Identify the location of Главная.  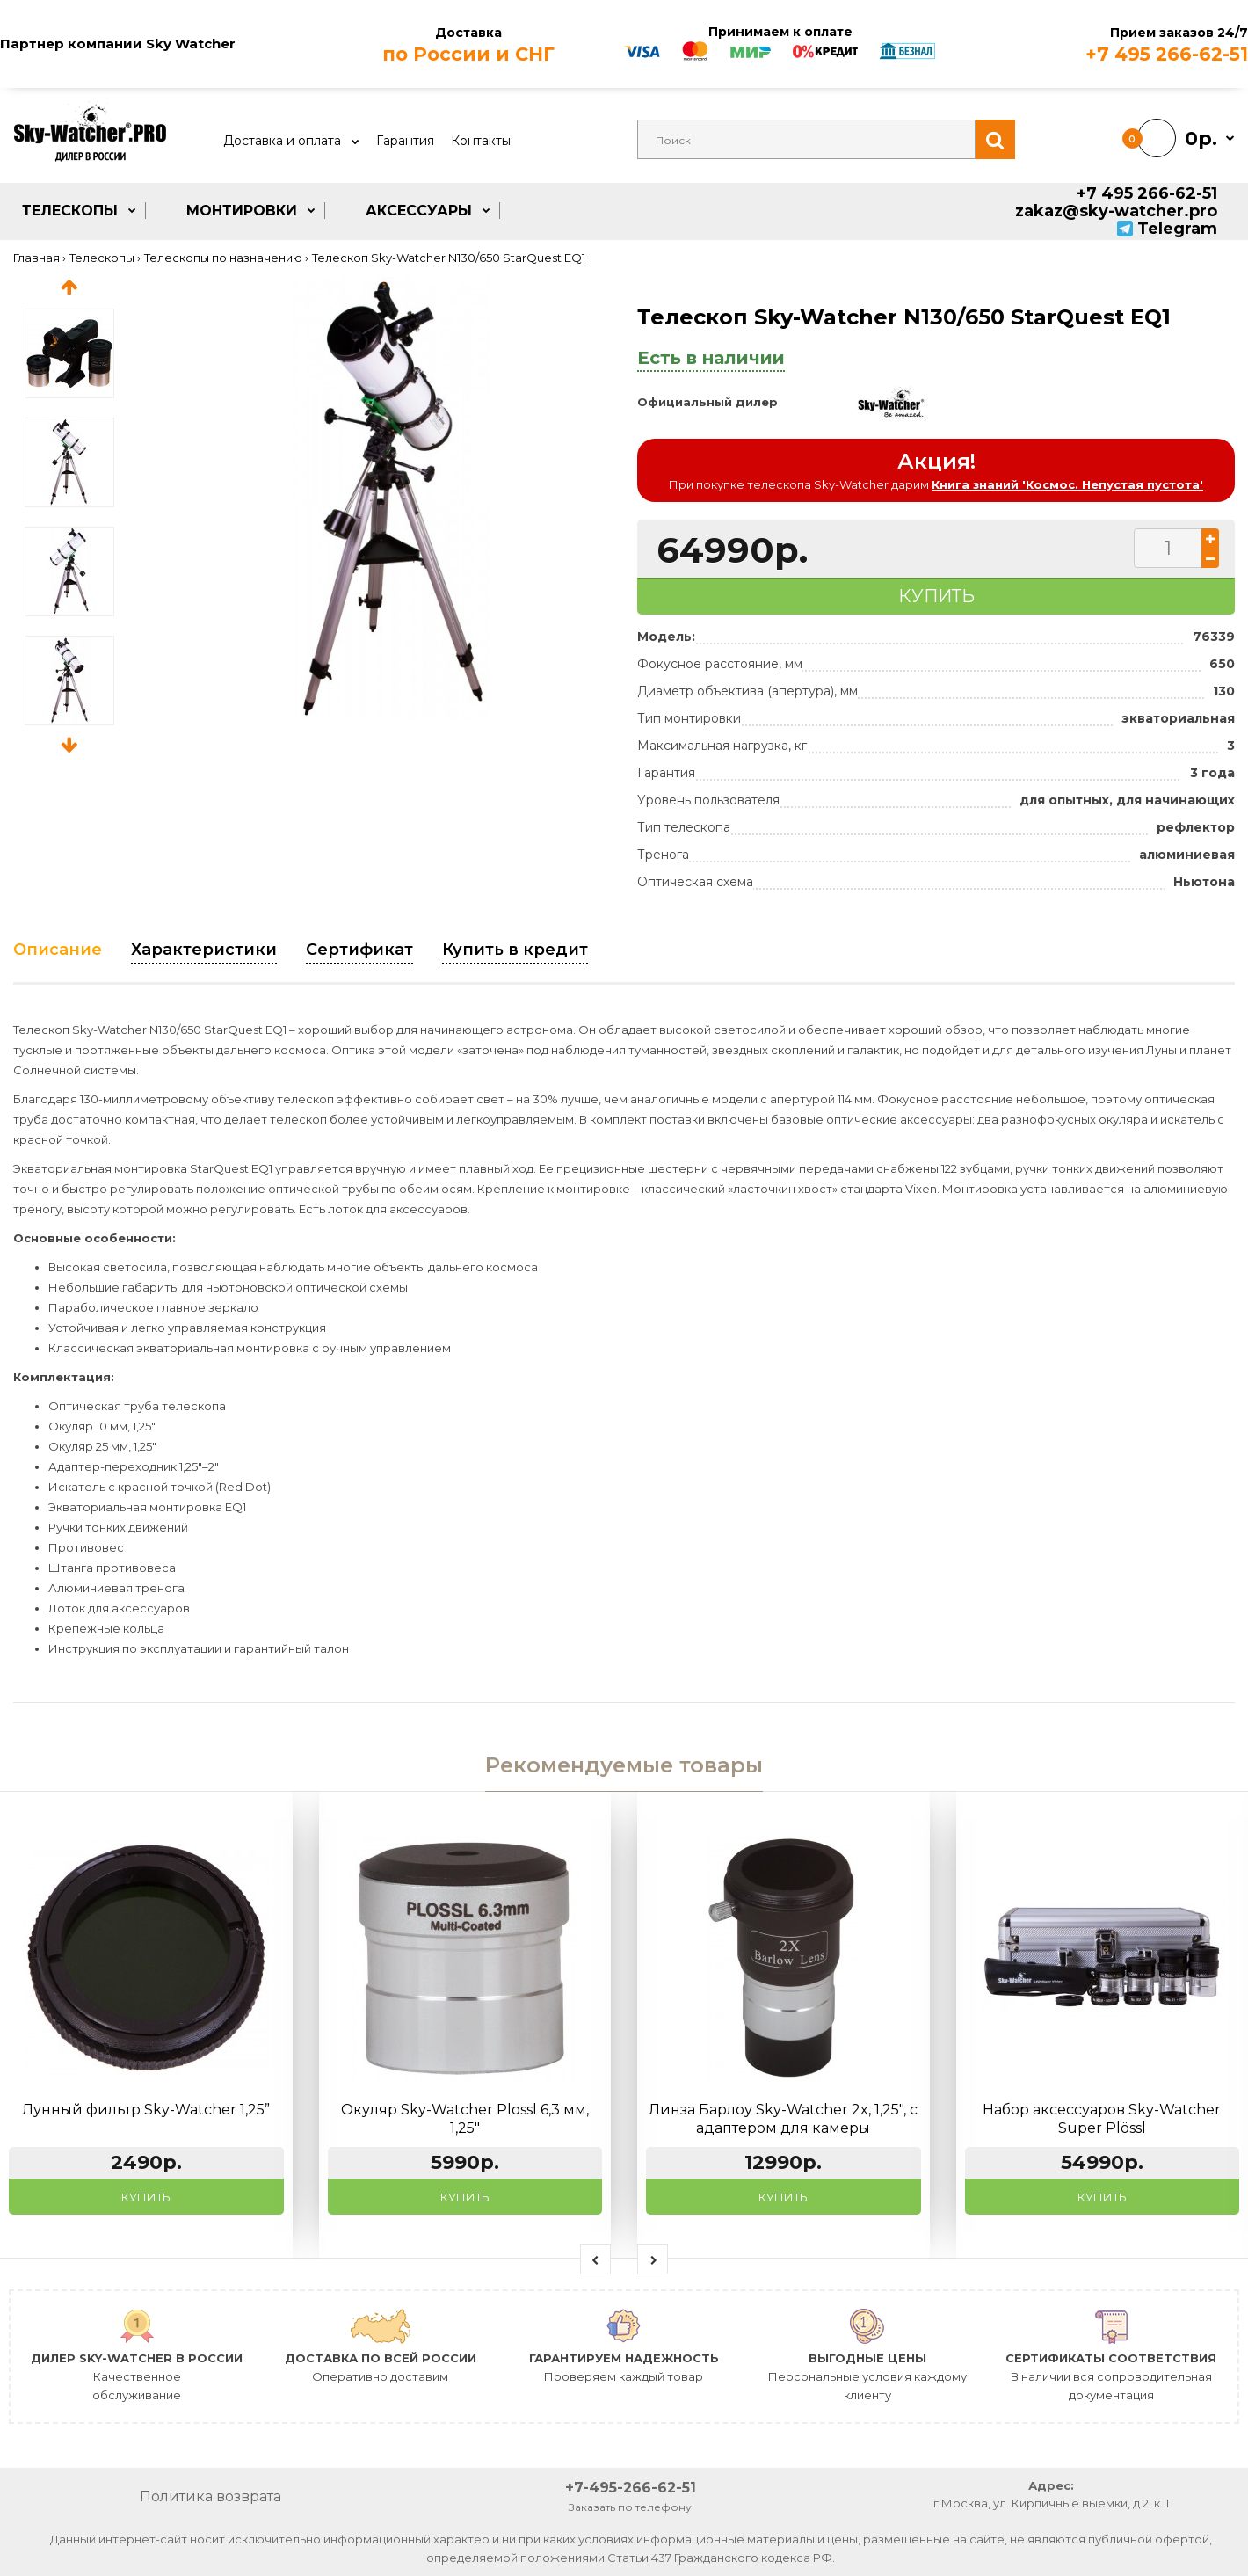
(36, 258).